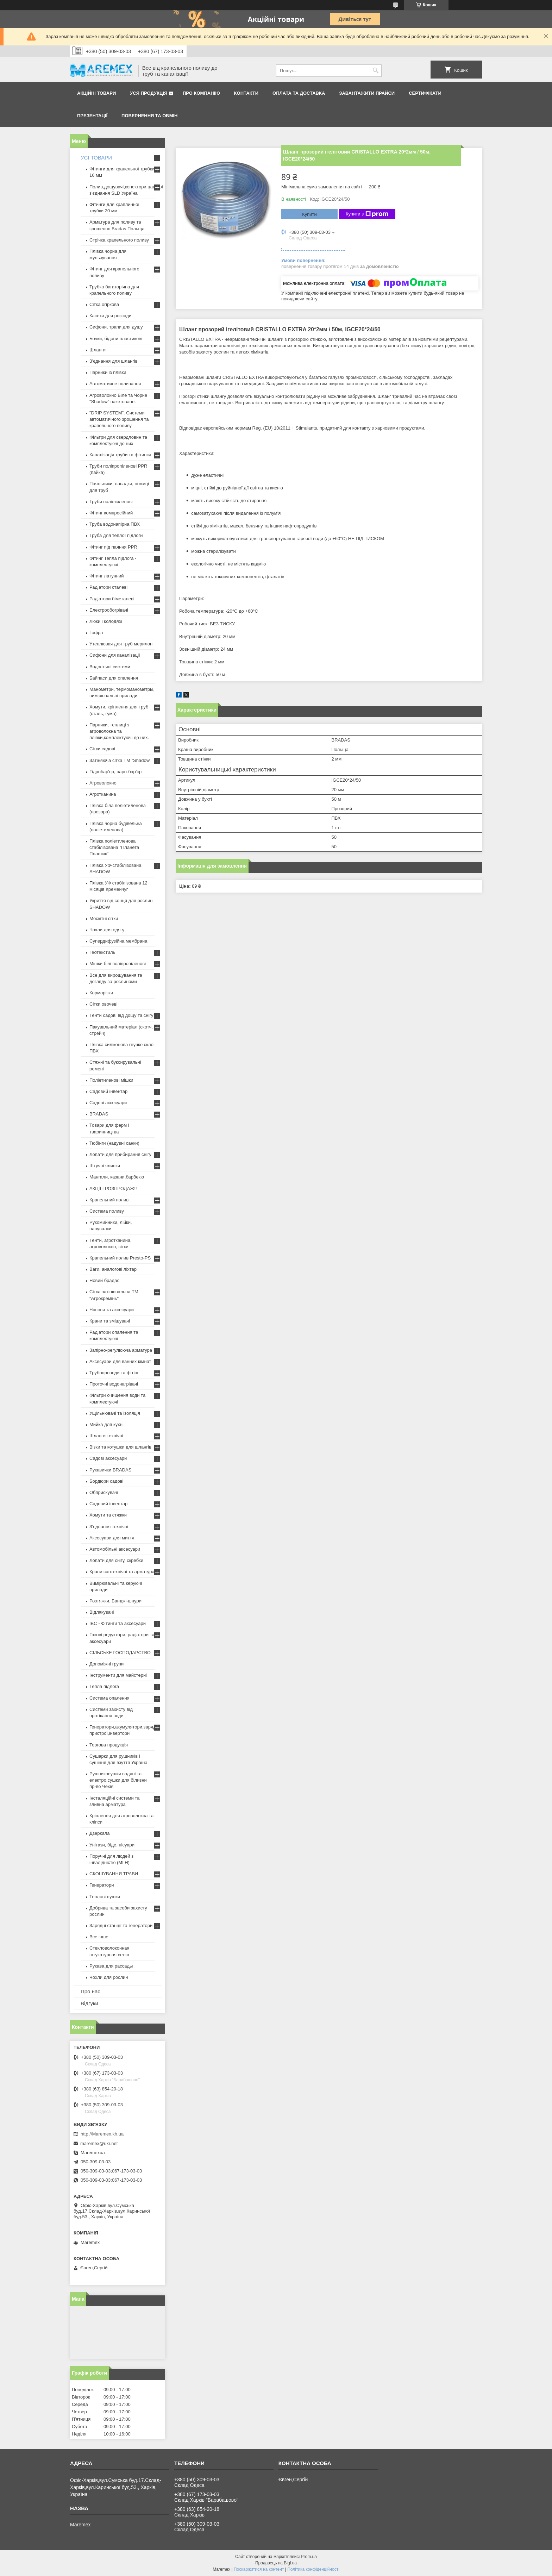 The image size is (552, 2576). I want to click on Рукава для рассады, so click(111, 1966).